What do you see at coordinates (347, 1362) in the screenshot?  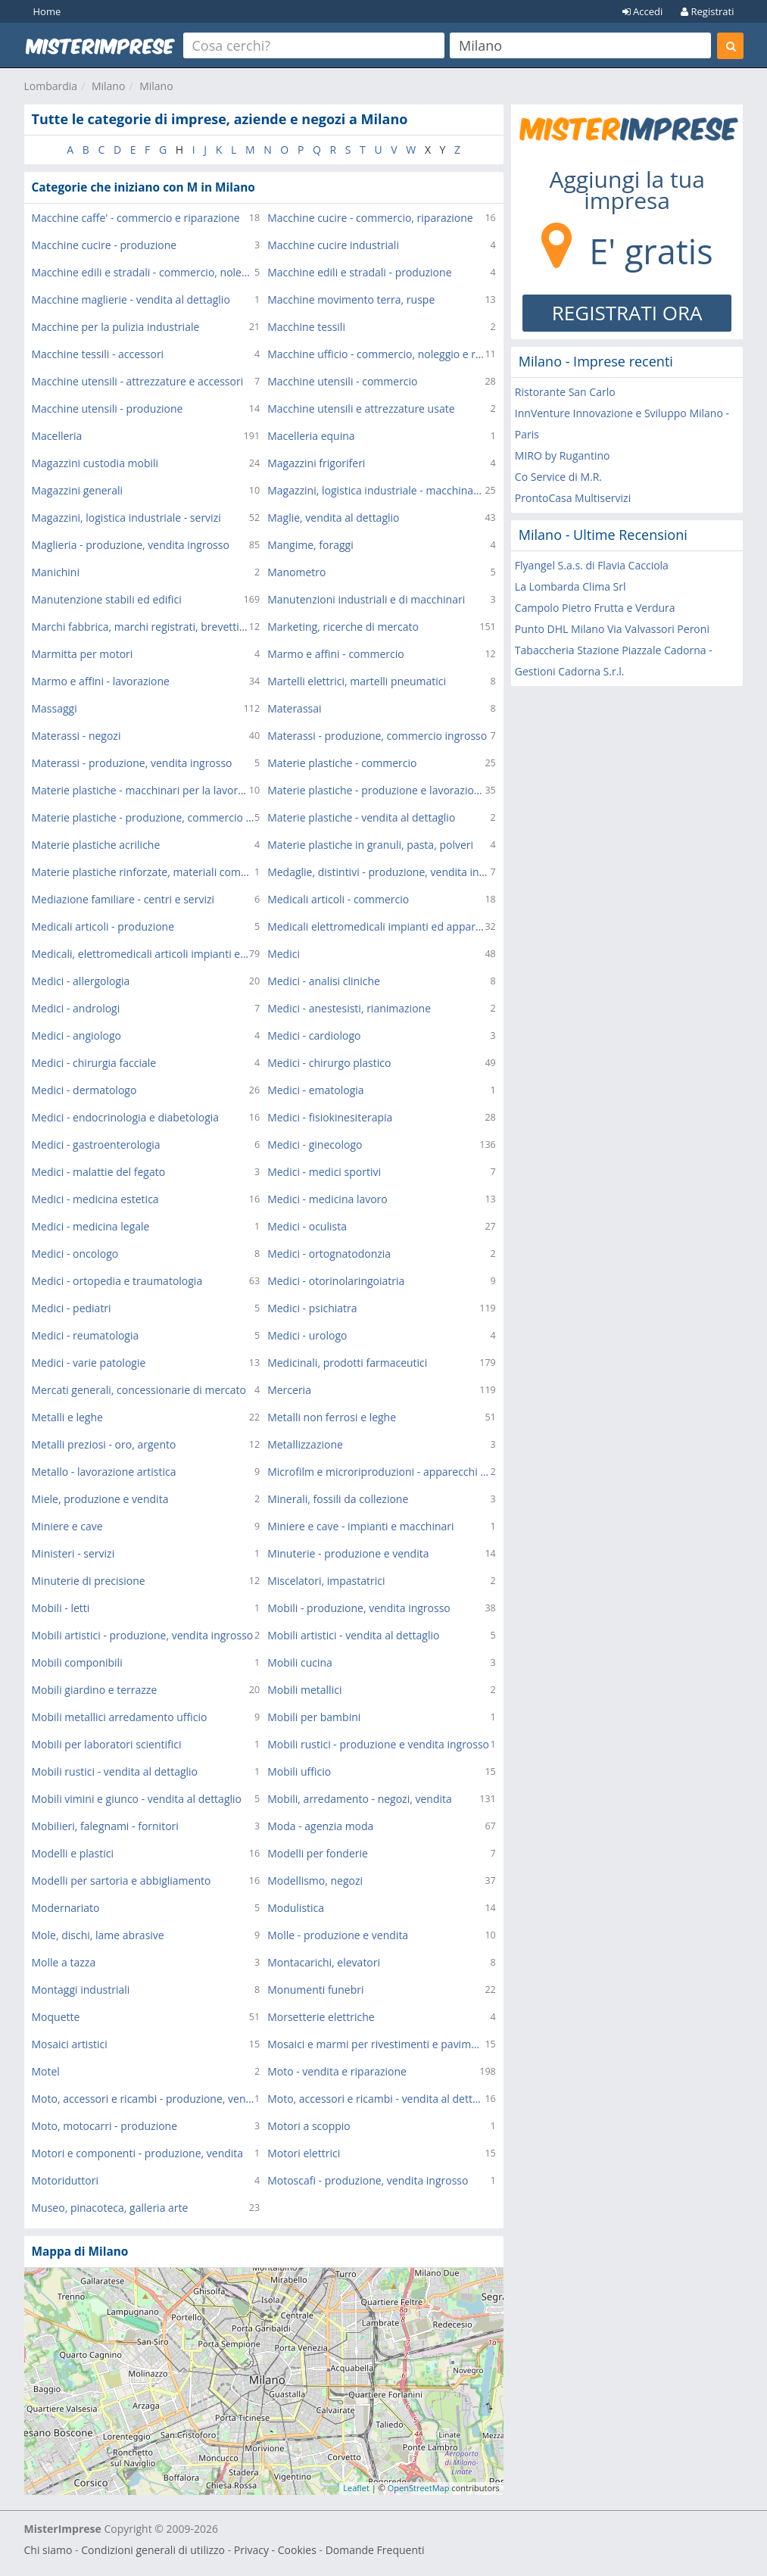 I see `Medicinali, prodotti farmaceutici` at bounding box center [347, 1362].